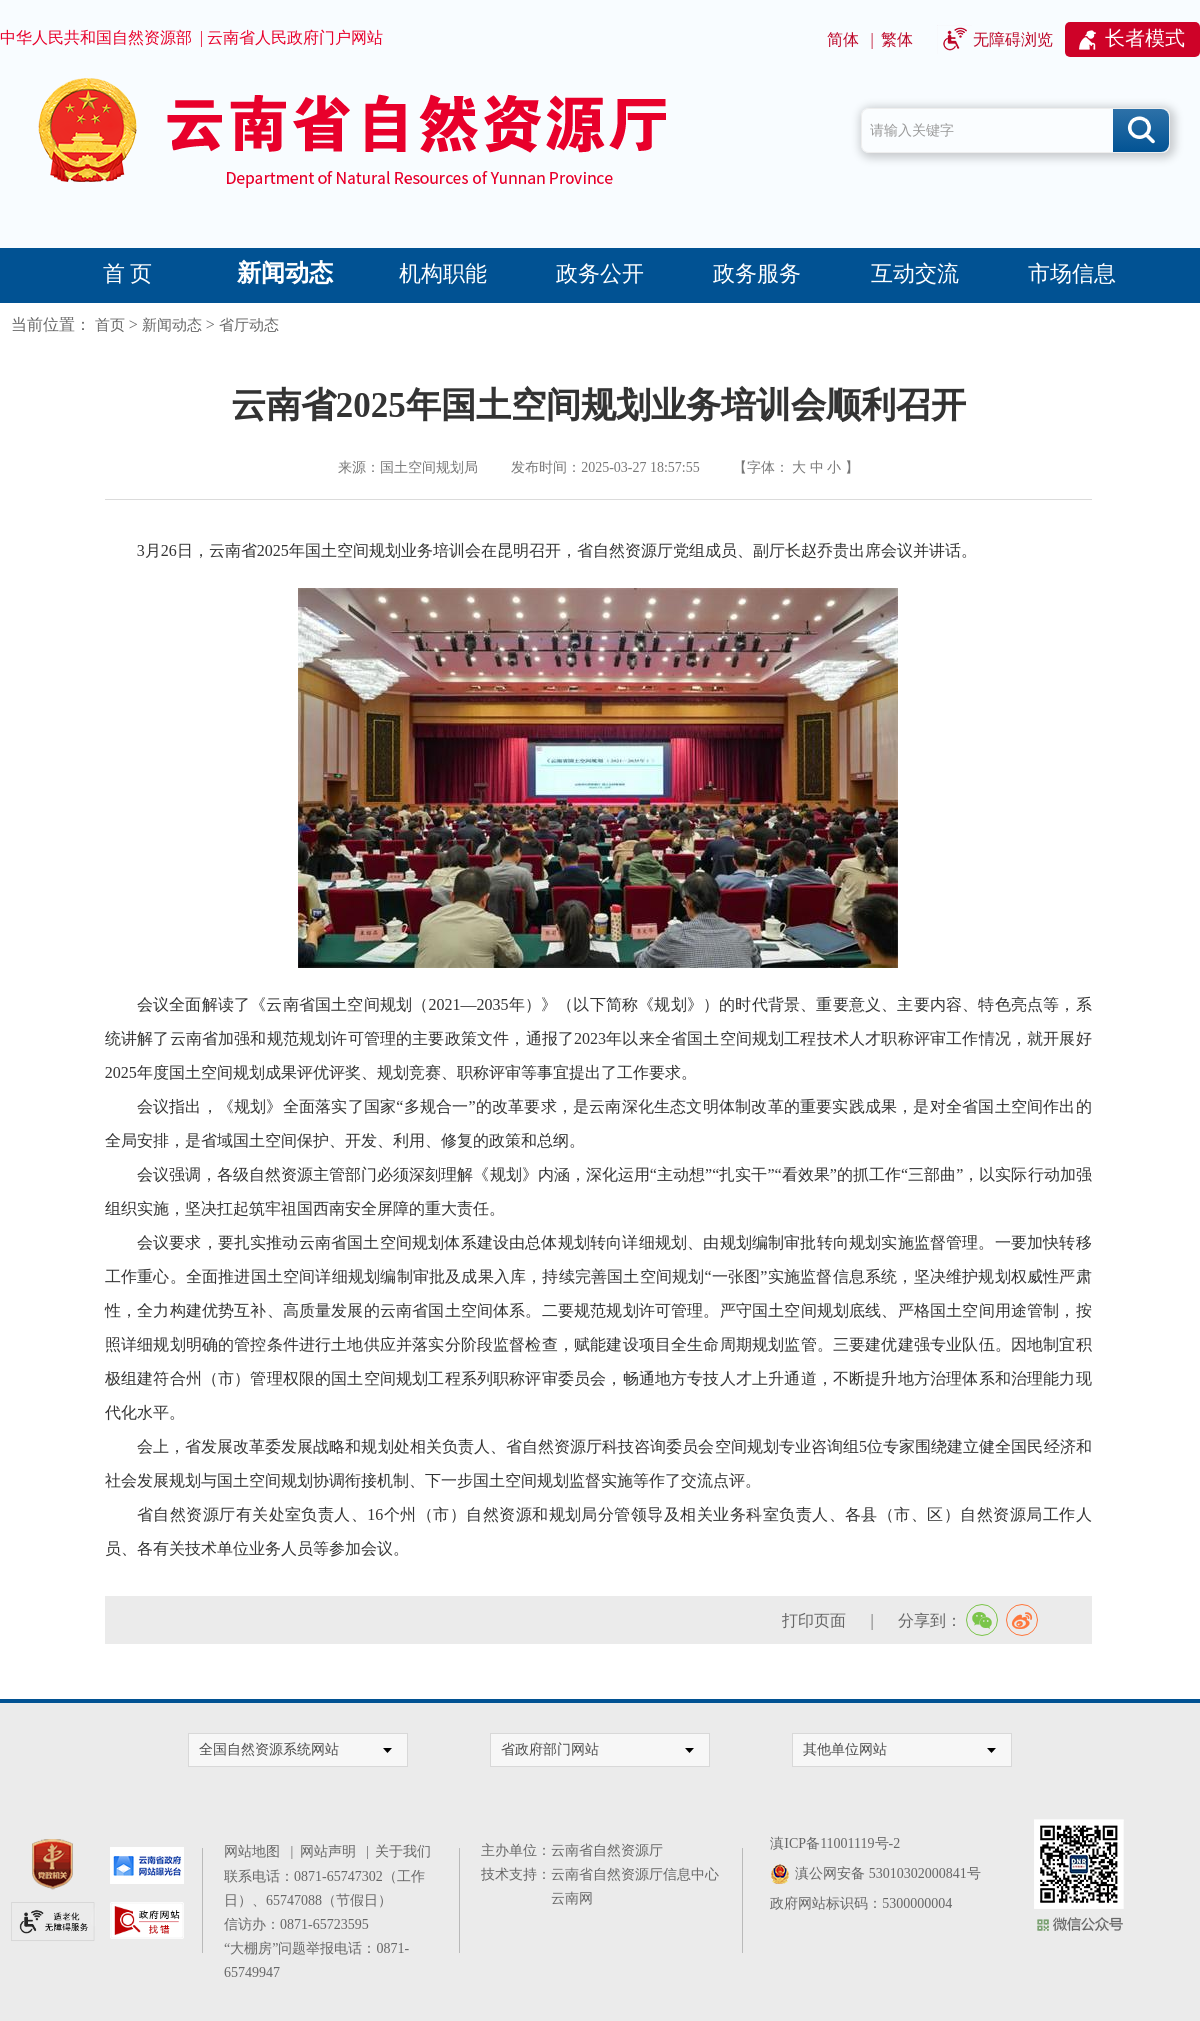 The image size is (1200, 2021). What do you see at coordinates (96, 37) in the screenshot?
I see `中华人民共和国自然资源部` at bounding box center [96, 37].